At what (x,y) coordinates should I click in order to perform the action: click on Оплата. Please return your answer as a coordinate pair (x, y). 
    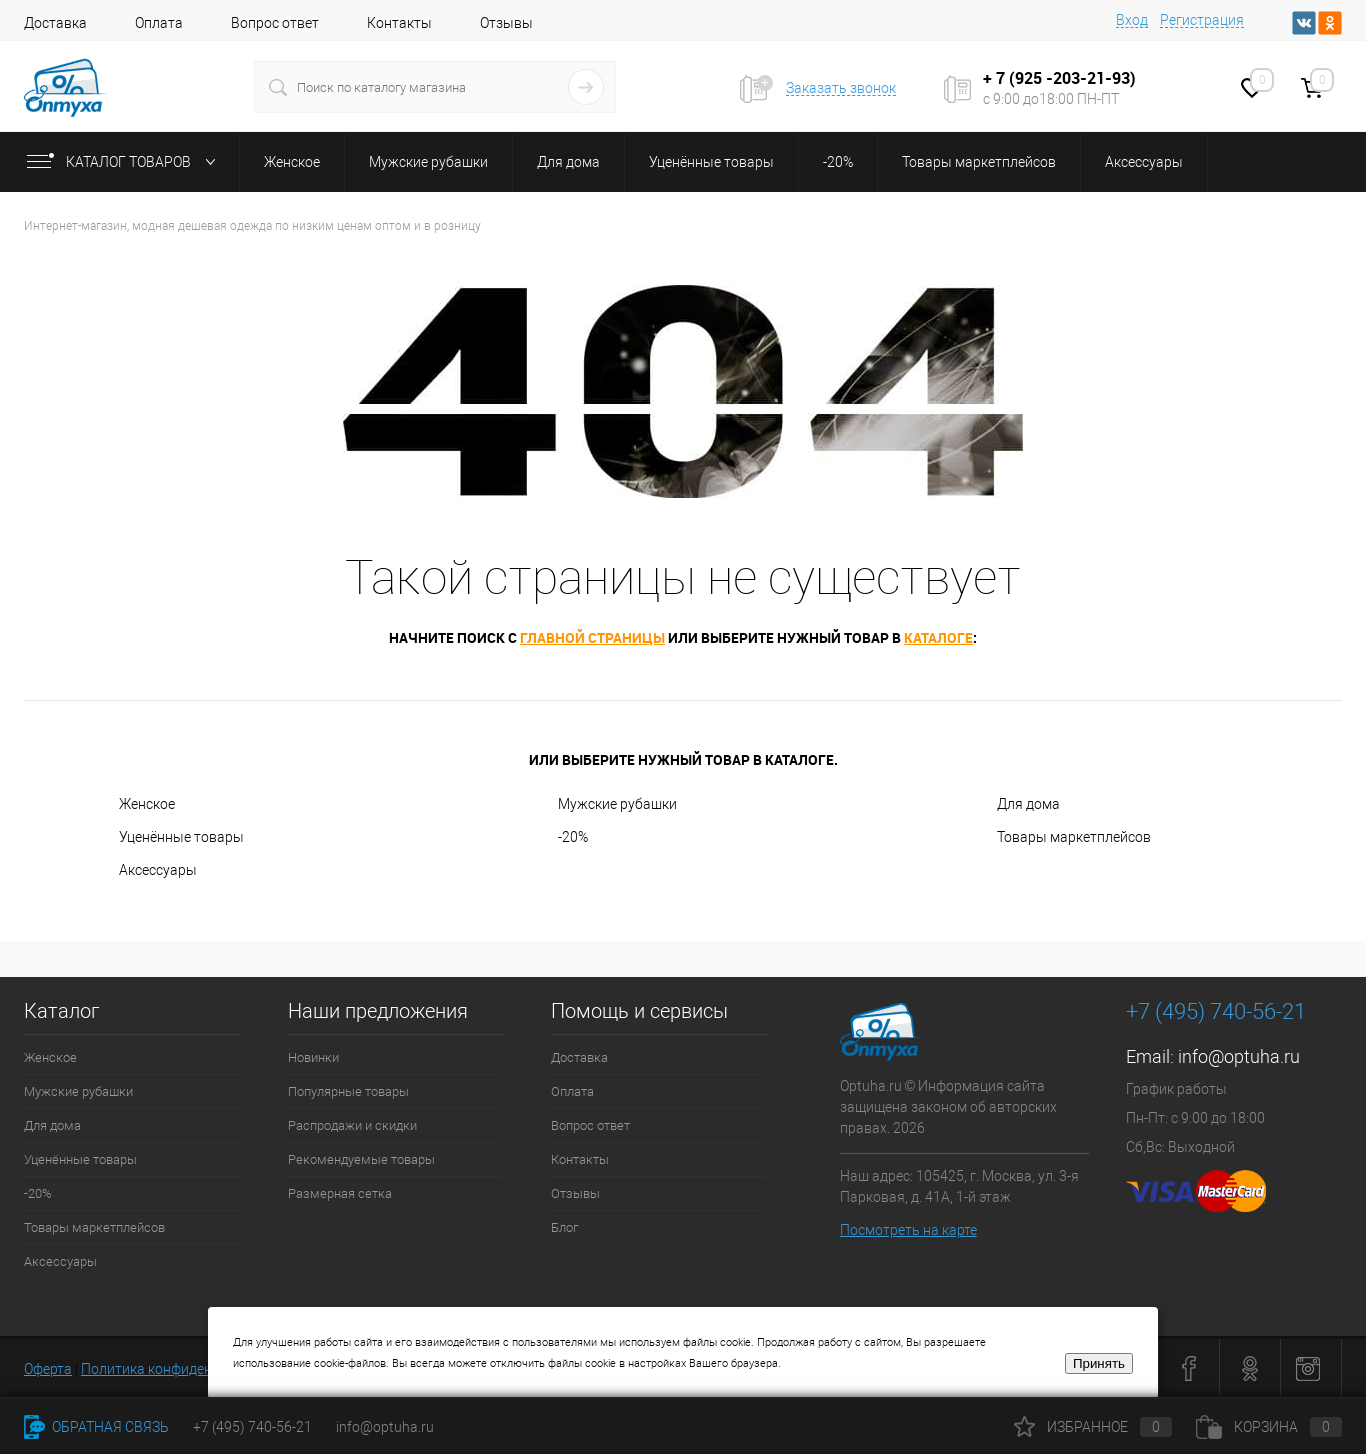
    Looking at the image, I should click on (159, 23).